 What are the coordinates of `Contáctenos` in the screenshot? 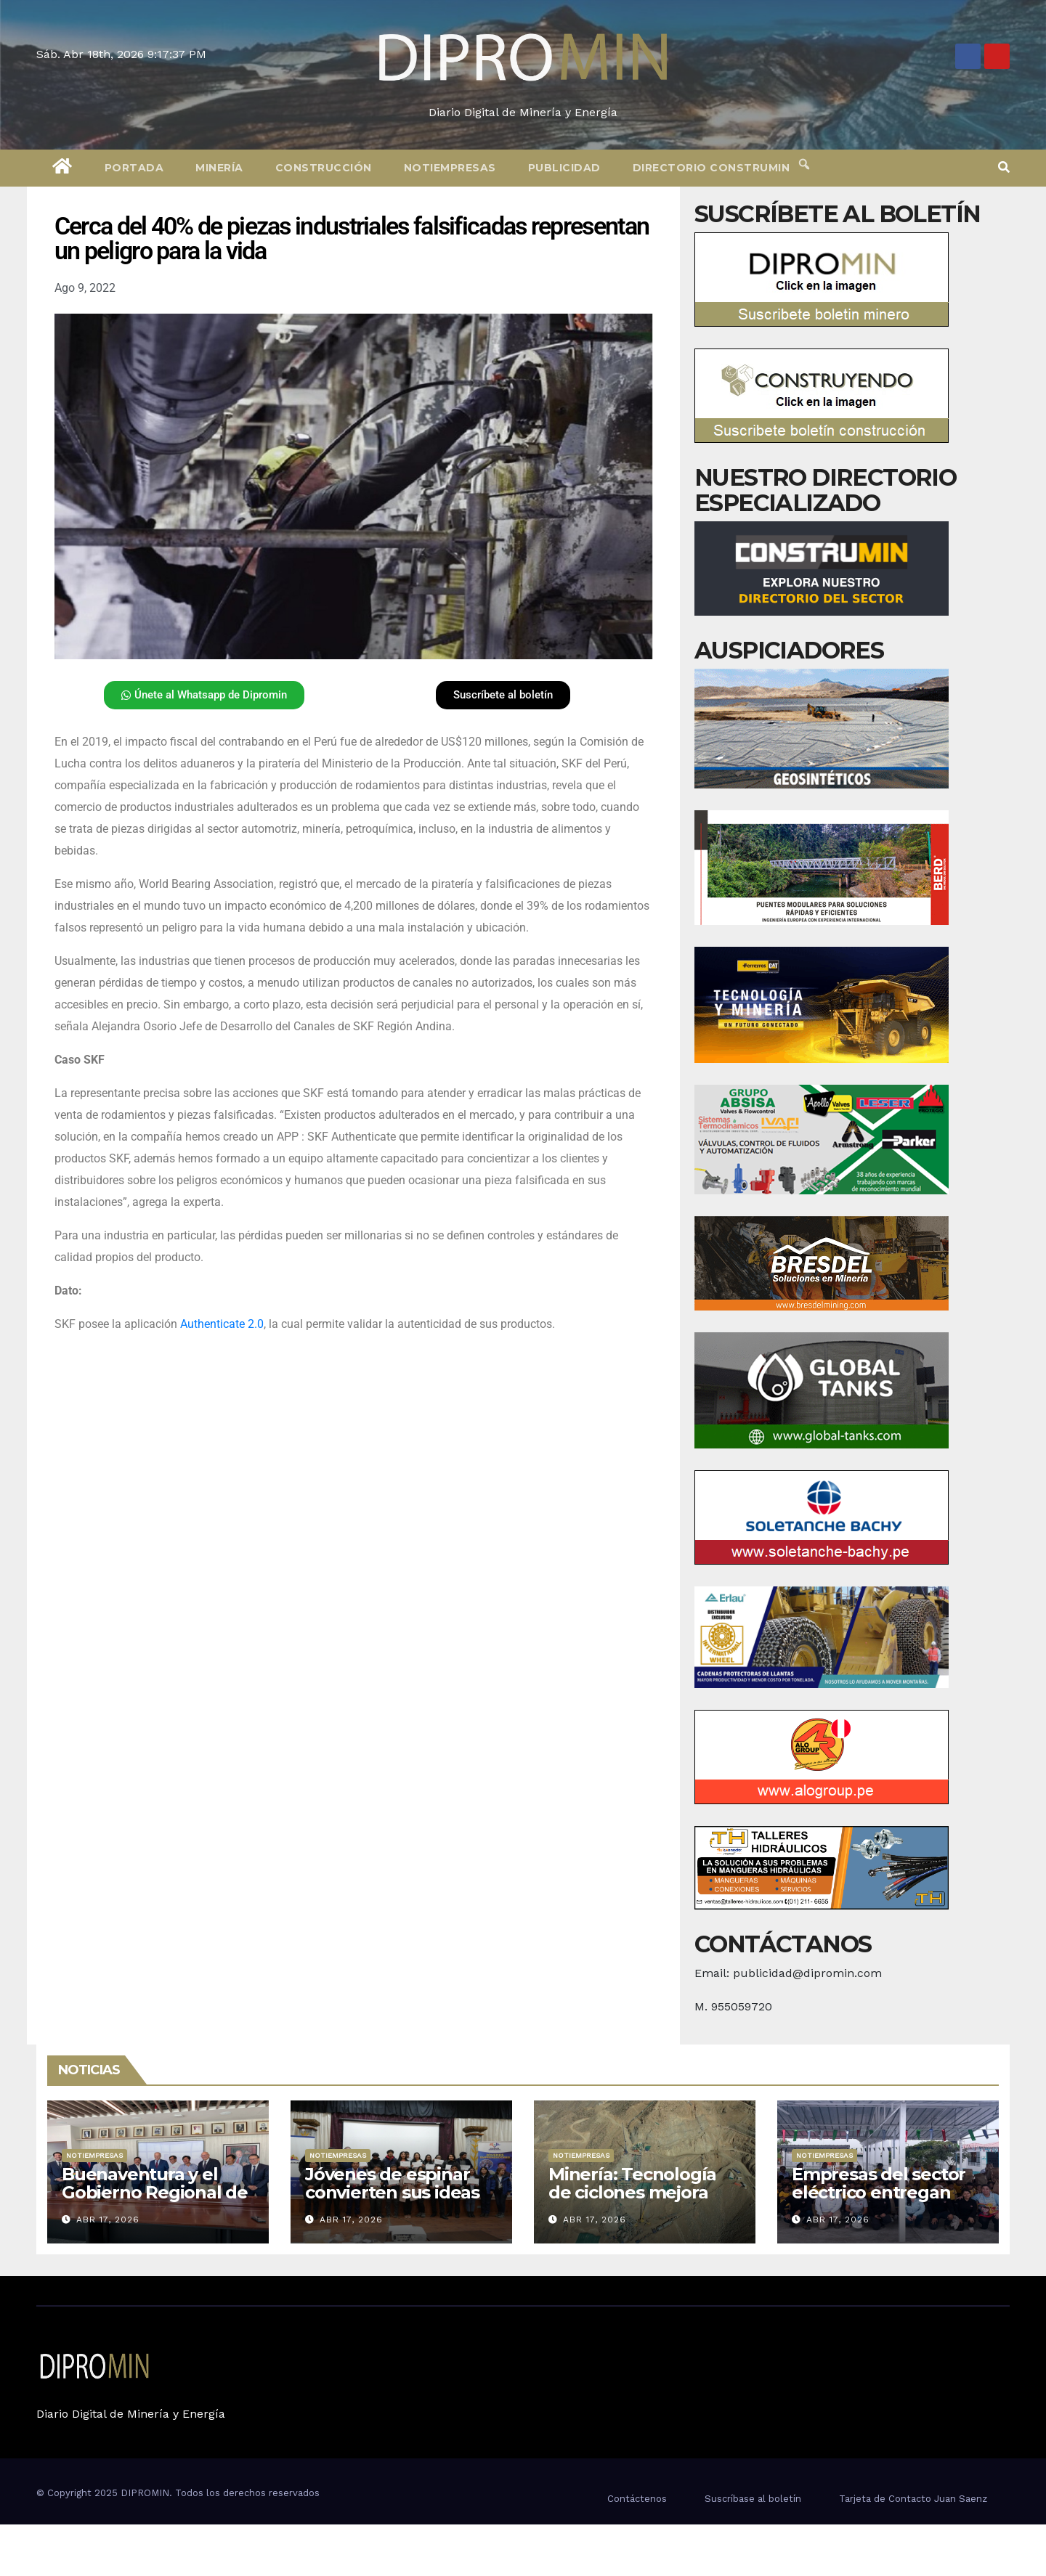 It's located at (637, 2498).